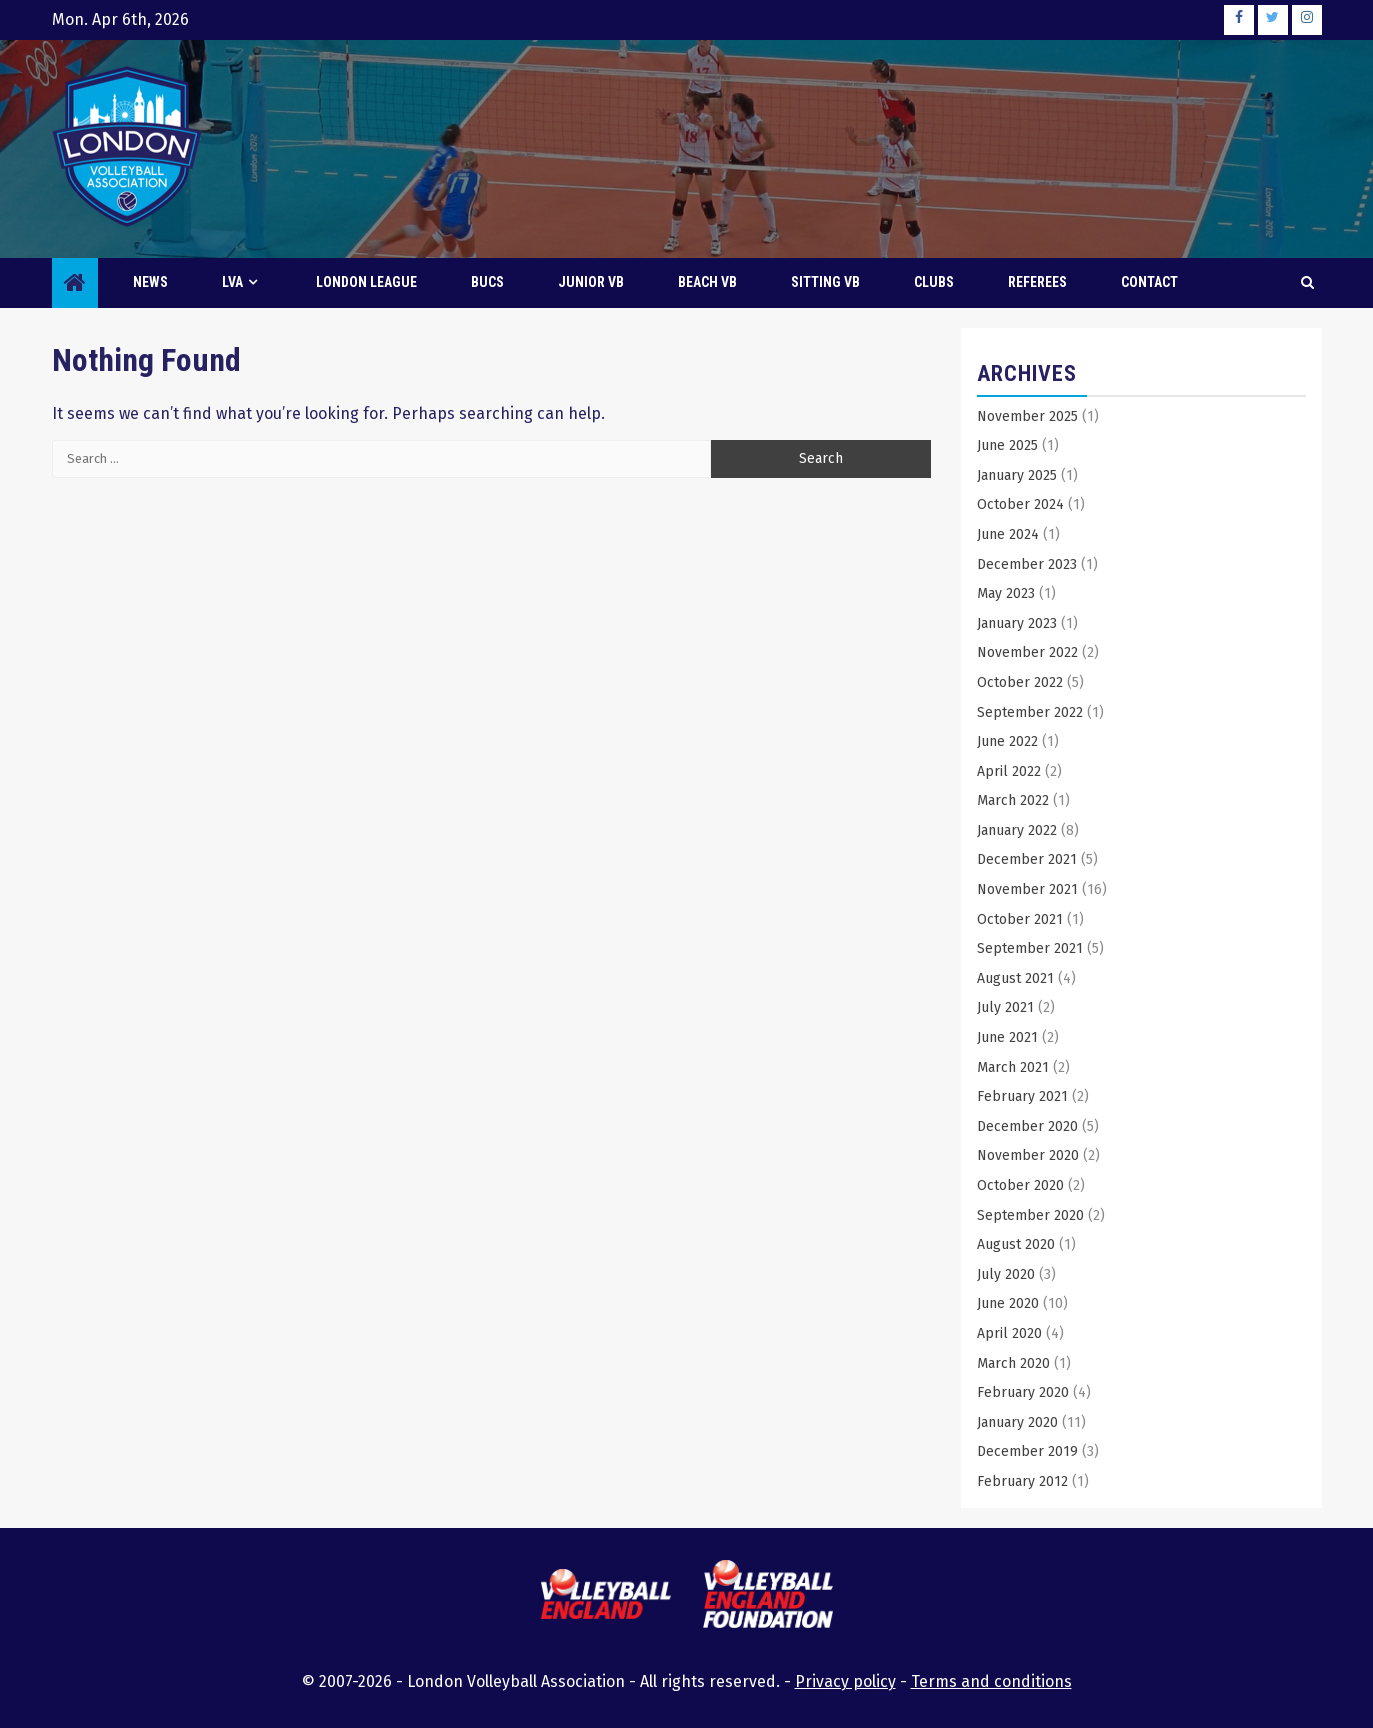 The height and width of the screenshot is (1728, 1373). Describe the element at coordinates (1022, 1096) in the screenshot. I see `February 2021` at that location.